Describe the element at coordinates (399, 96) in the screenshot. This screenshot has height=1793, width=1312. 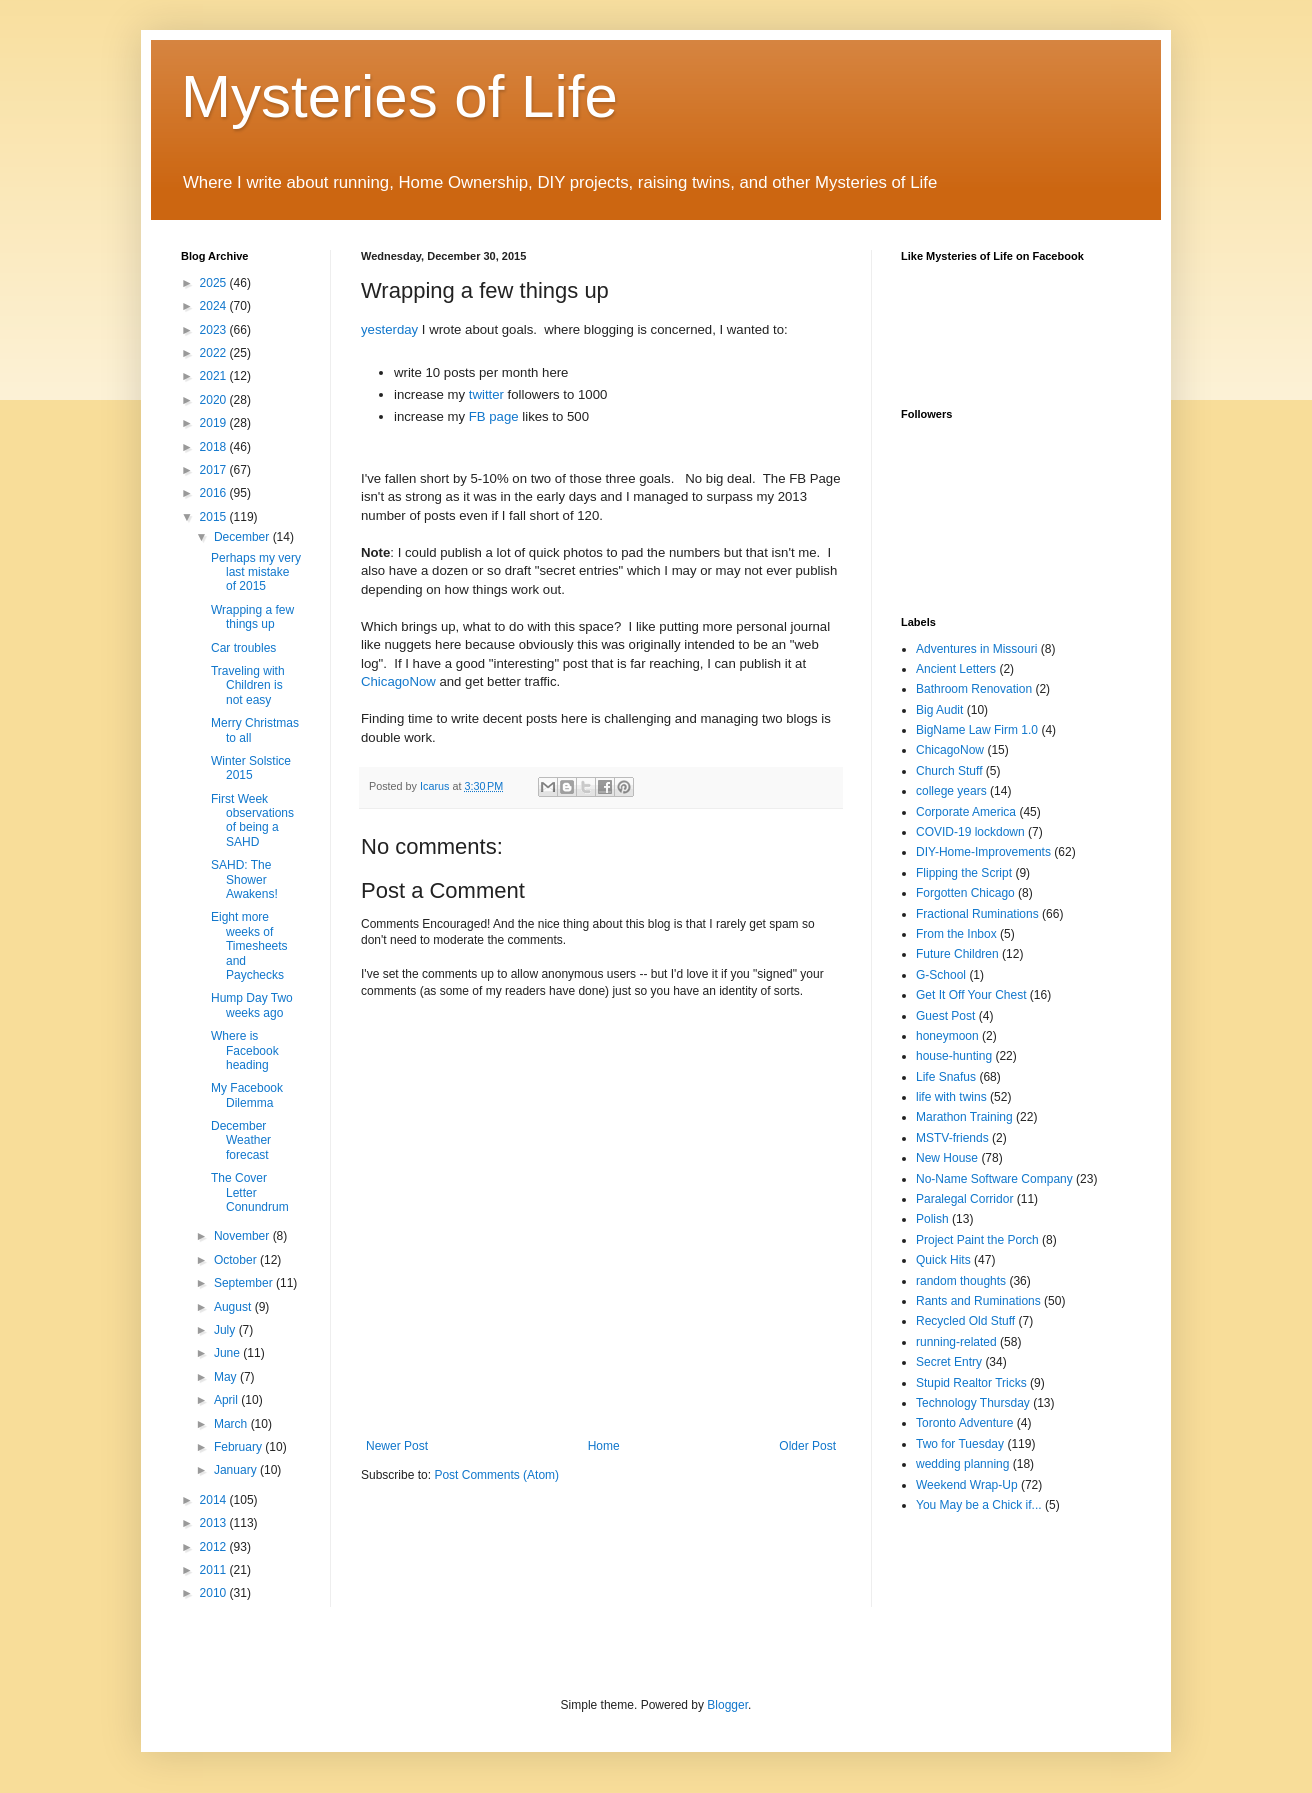
I see `Mysteries of Life` at that location.